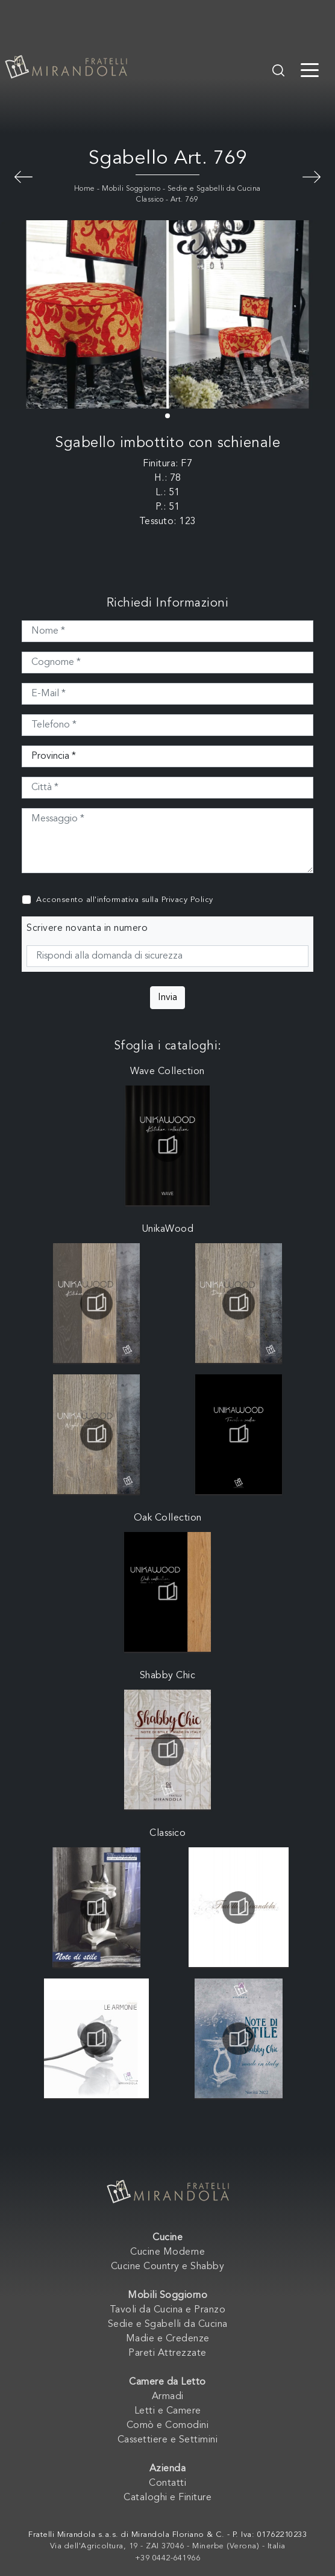 The width and height of the screenshot is (335, 2576). I want to click on Tavoli da Cucina e Pranzo, so click(168, 2310).